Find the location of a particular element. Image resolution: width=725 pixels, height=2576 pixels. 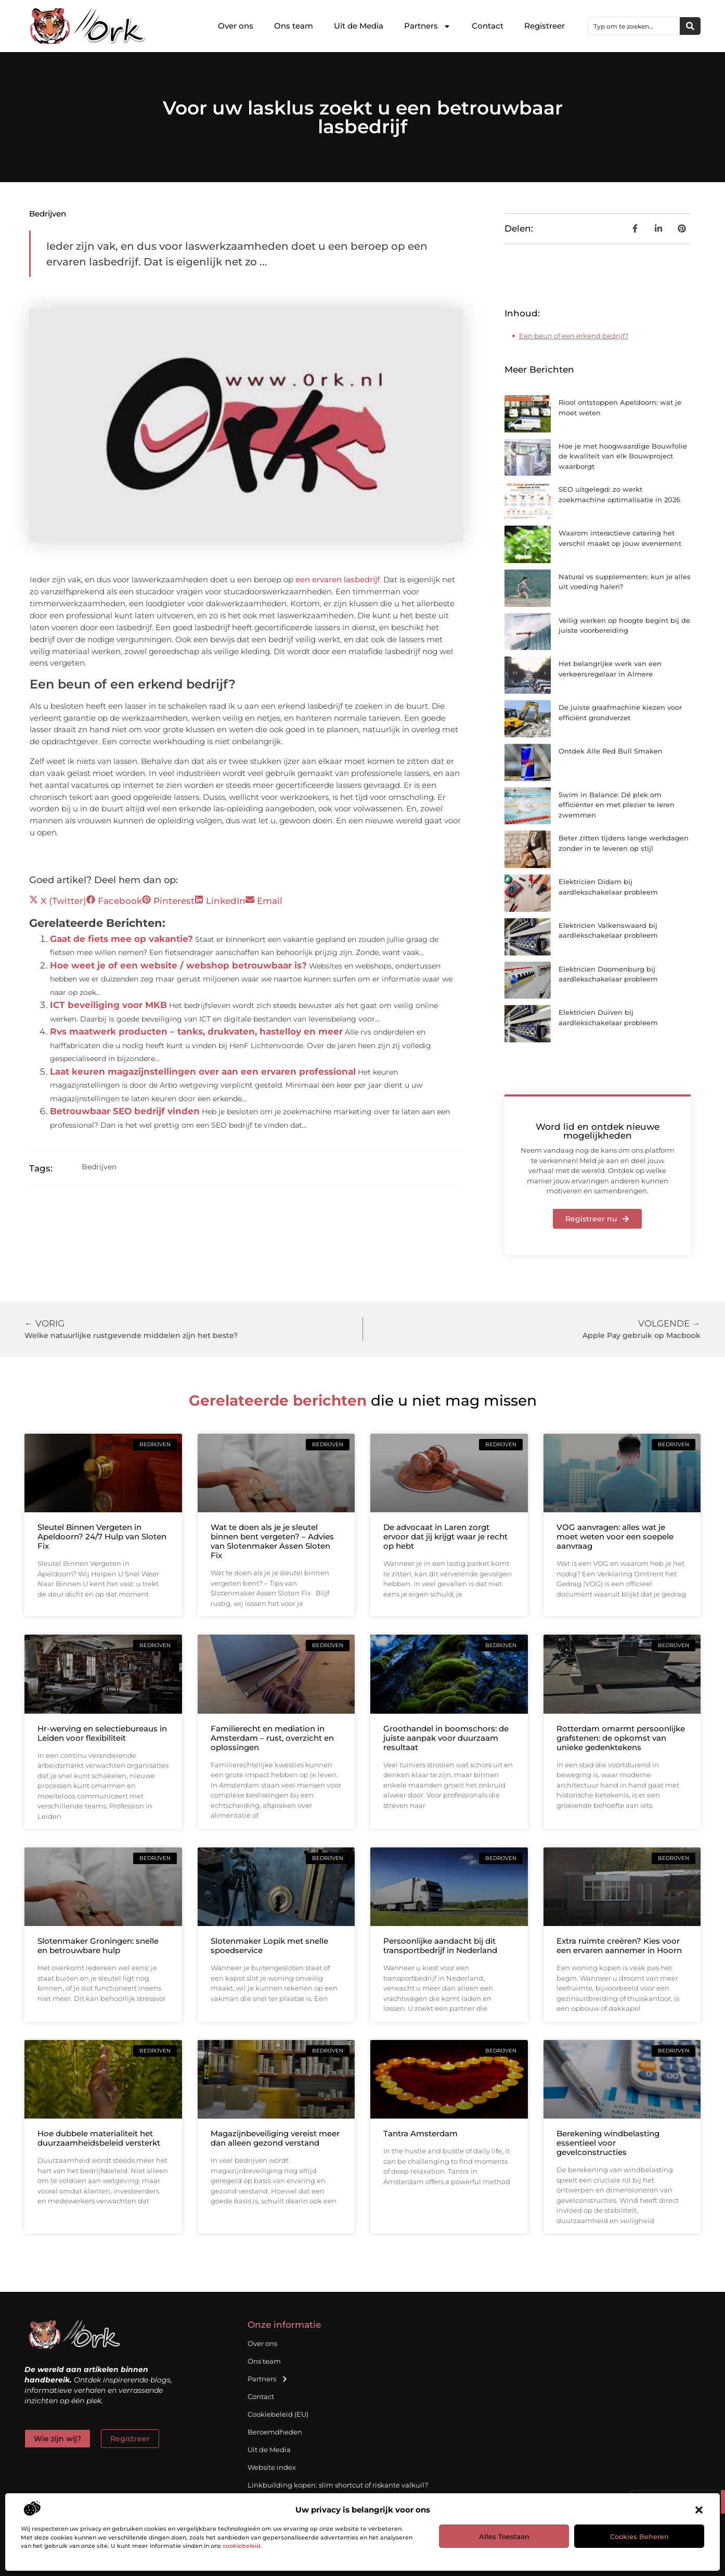

Swim in Balance: Dé plek om efficiënter en met plezier te leren zwemmen is located at coordinates (617, 804).